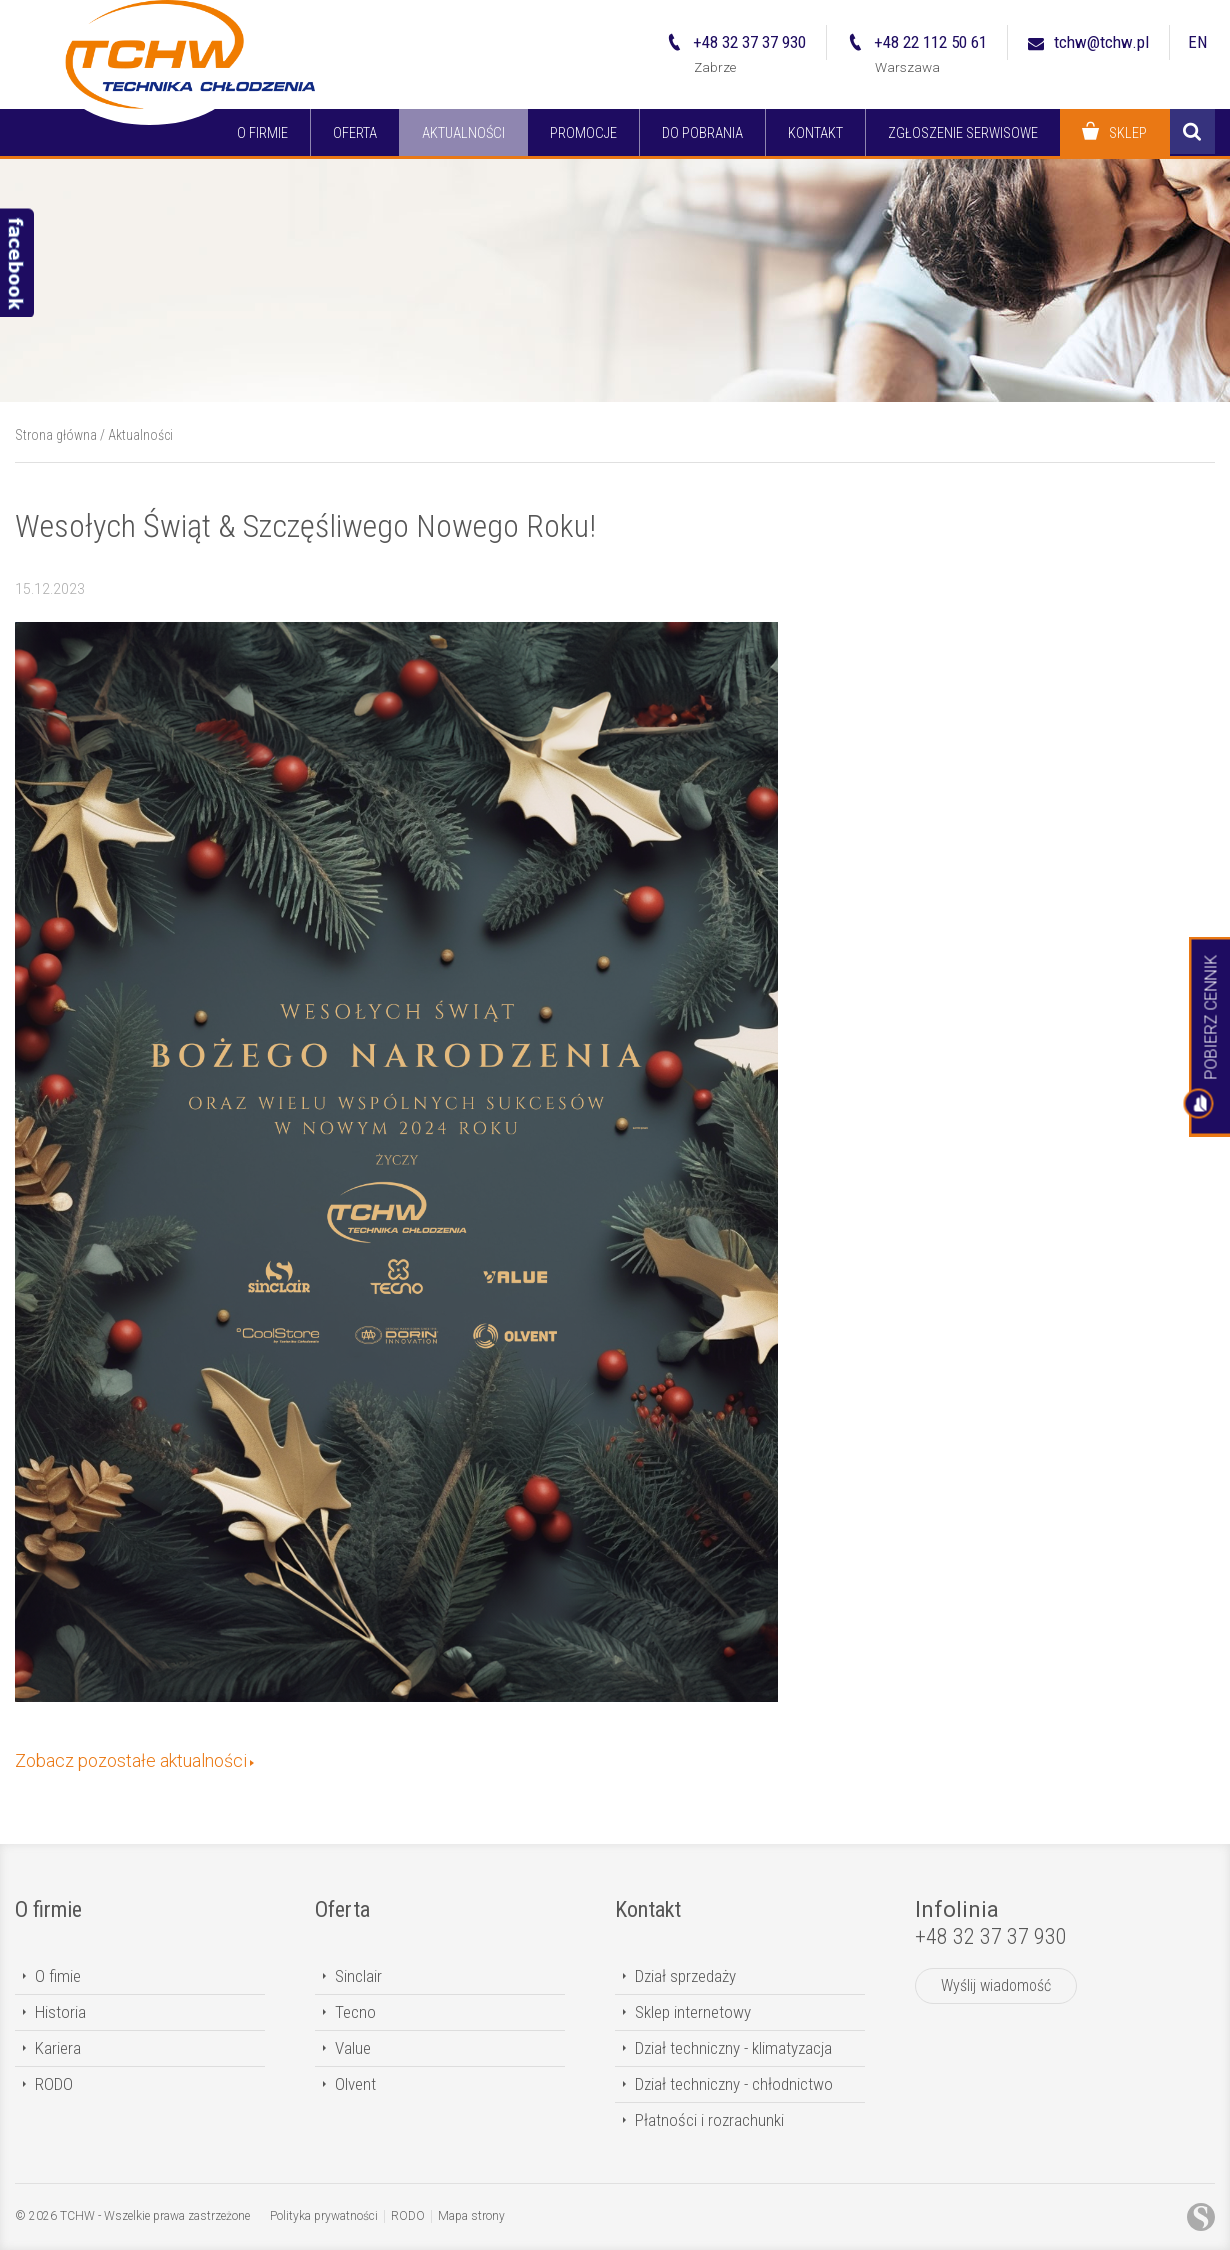 The width and height of the screenshot is (1230, 2250). What do you see at coordinates (648, 1909) in the screenshot?
I see `Kontakt` at bounding box center [648, 1909].